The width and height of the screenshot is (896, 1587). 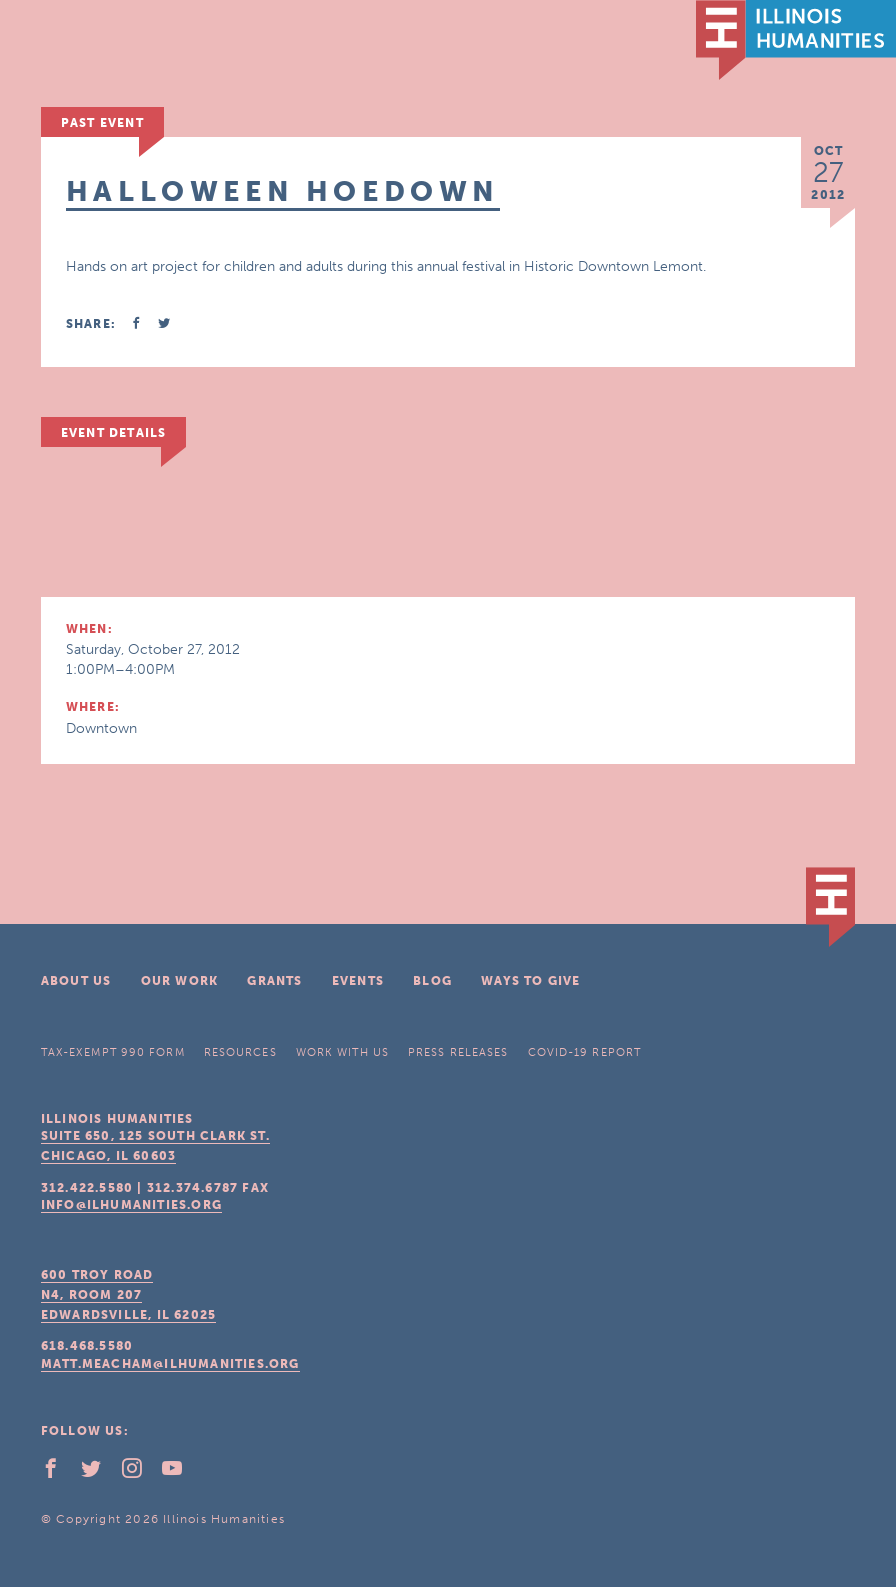 I want to click on IL Humanities, so click(x=796, y=40).